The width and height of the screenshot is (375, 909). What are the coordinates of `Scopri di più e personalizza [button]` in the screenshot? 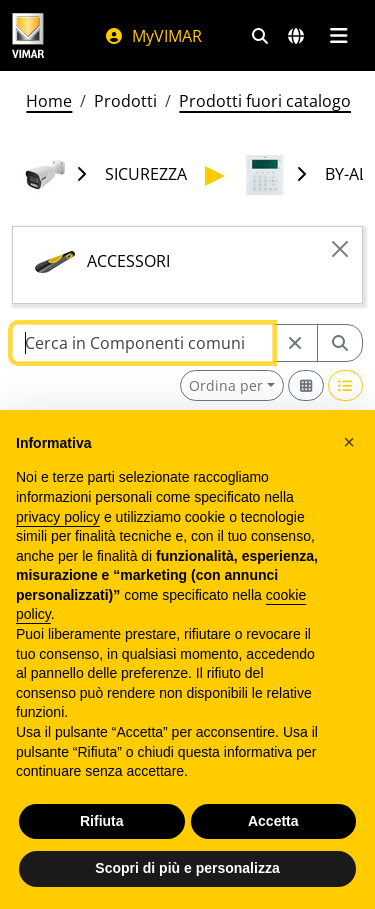 It's located at (187, 868).